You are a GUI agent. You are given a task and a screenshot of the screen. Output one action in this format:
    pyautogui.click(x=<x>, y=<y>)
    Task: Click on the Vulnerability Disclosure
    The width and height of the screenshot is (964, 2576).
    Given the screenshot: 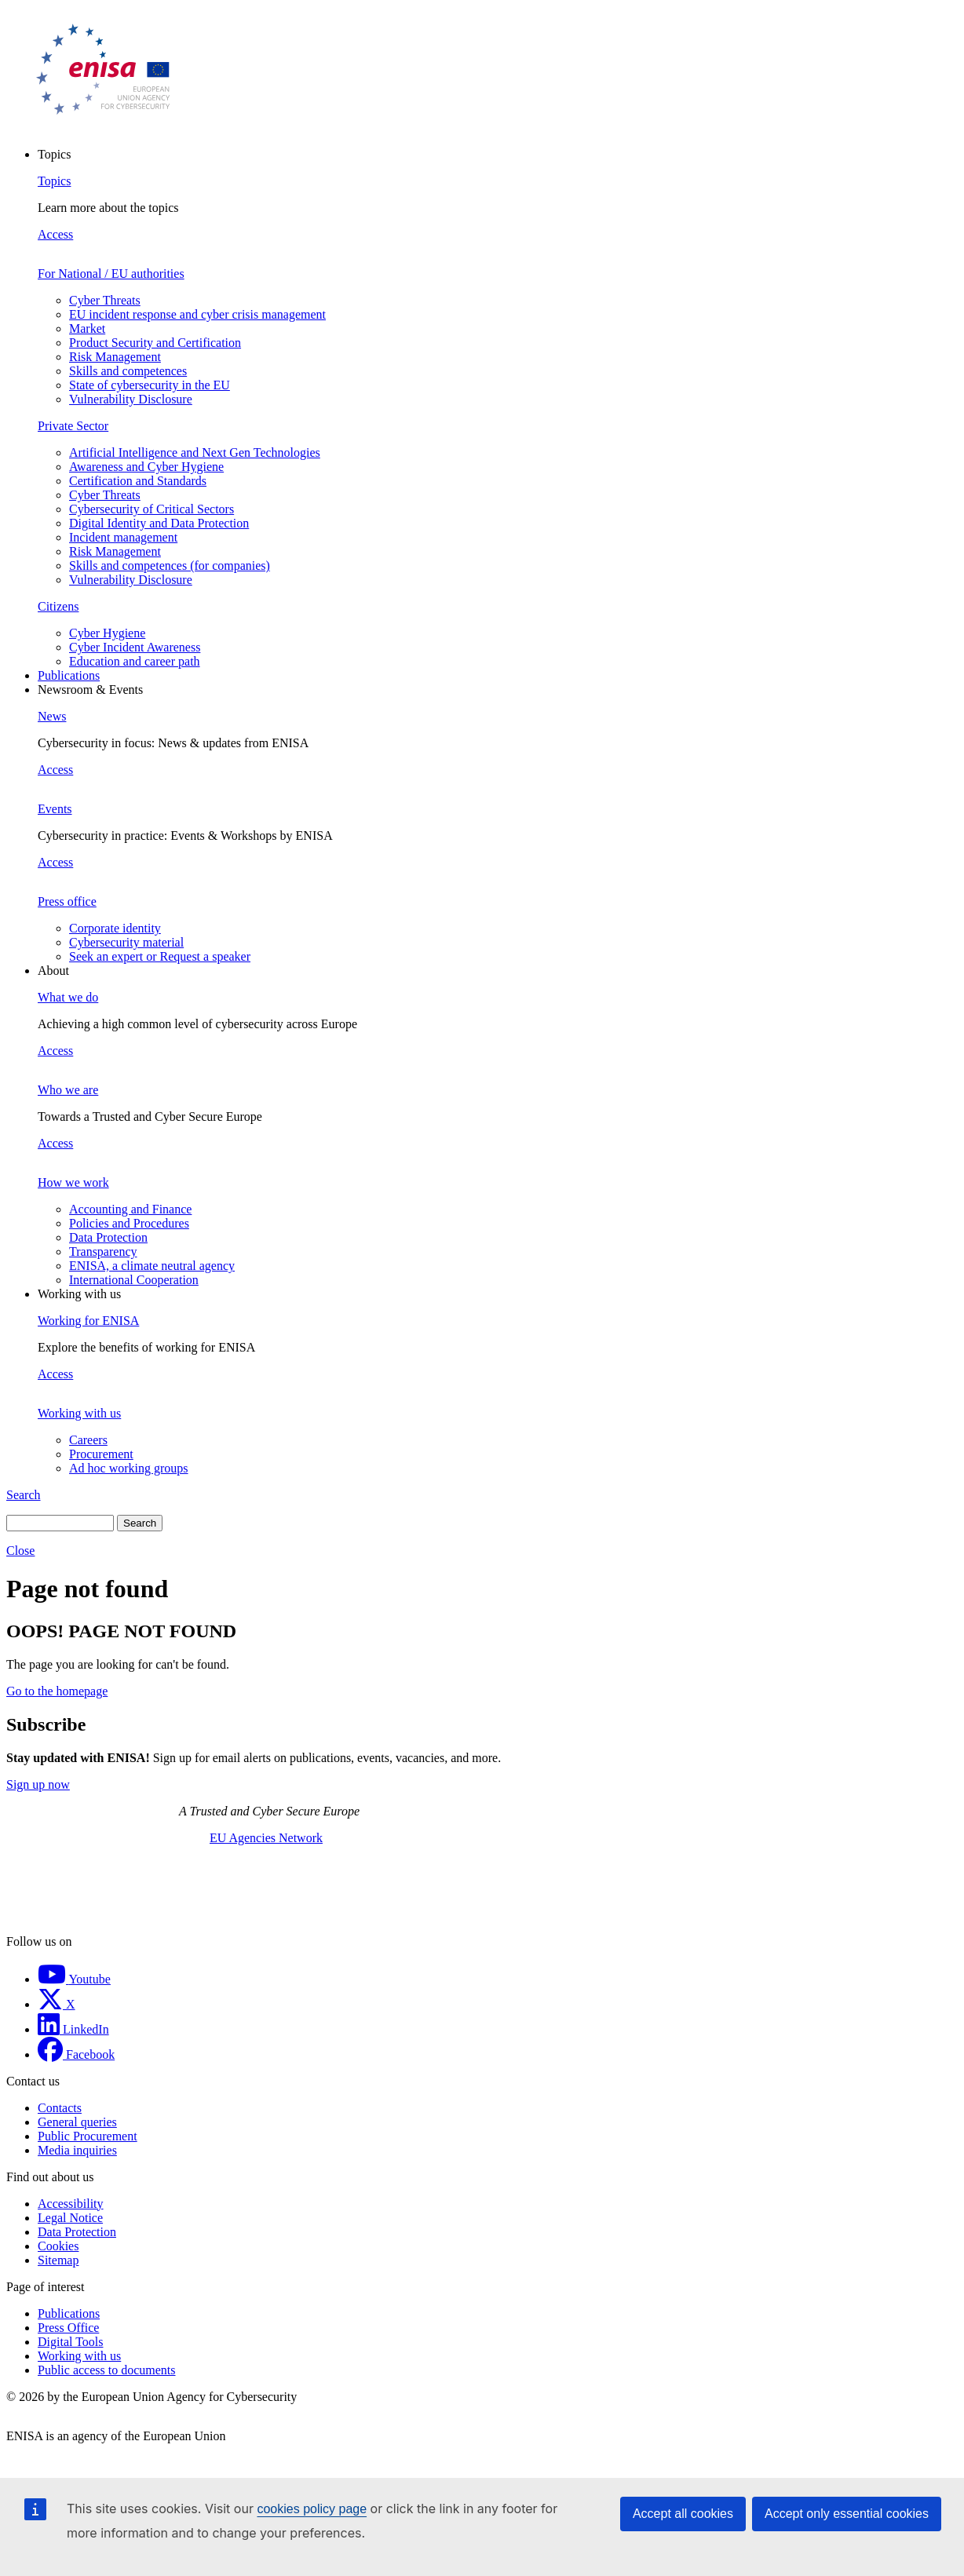 What is the action you would take?
    pyautogui.click(x=130, y=399)
    